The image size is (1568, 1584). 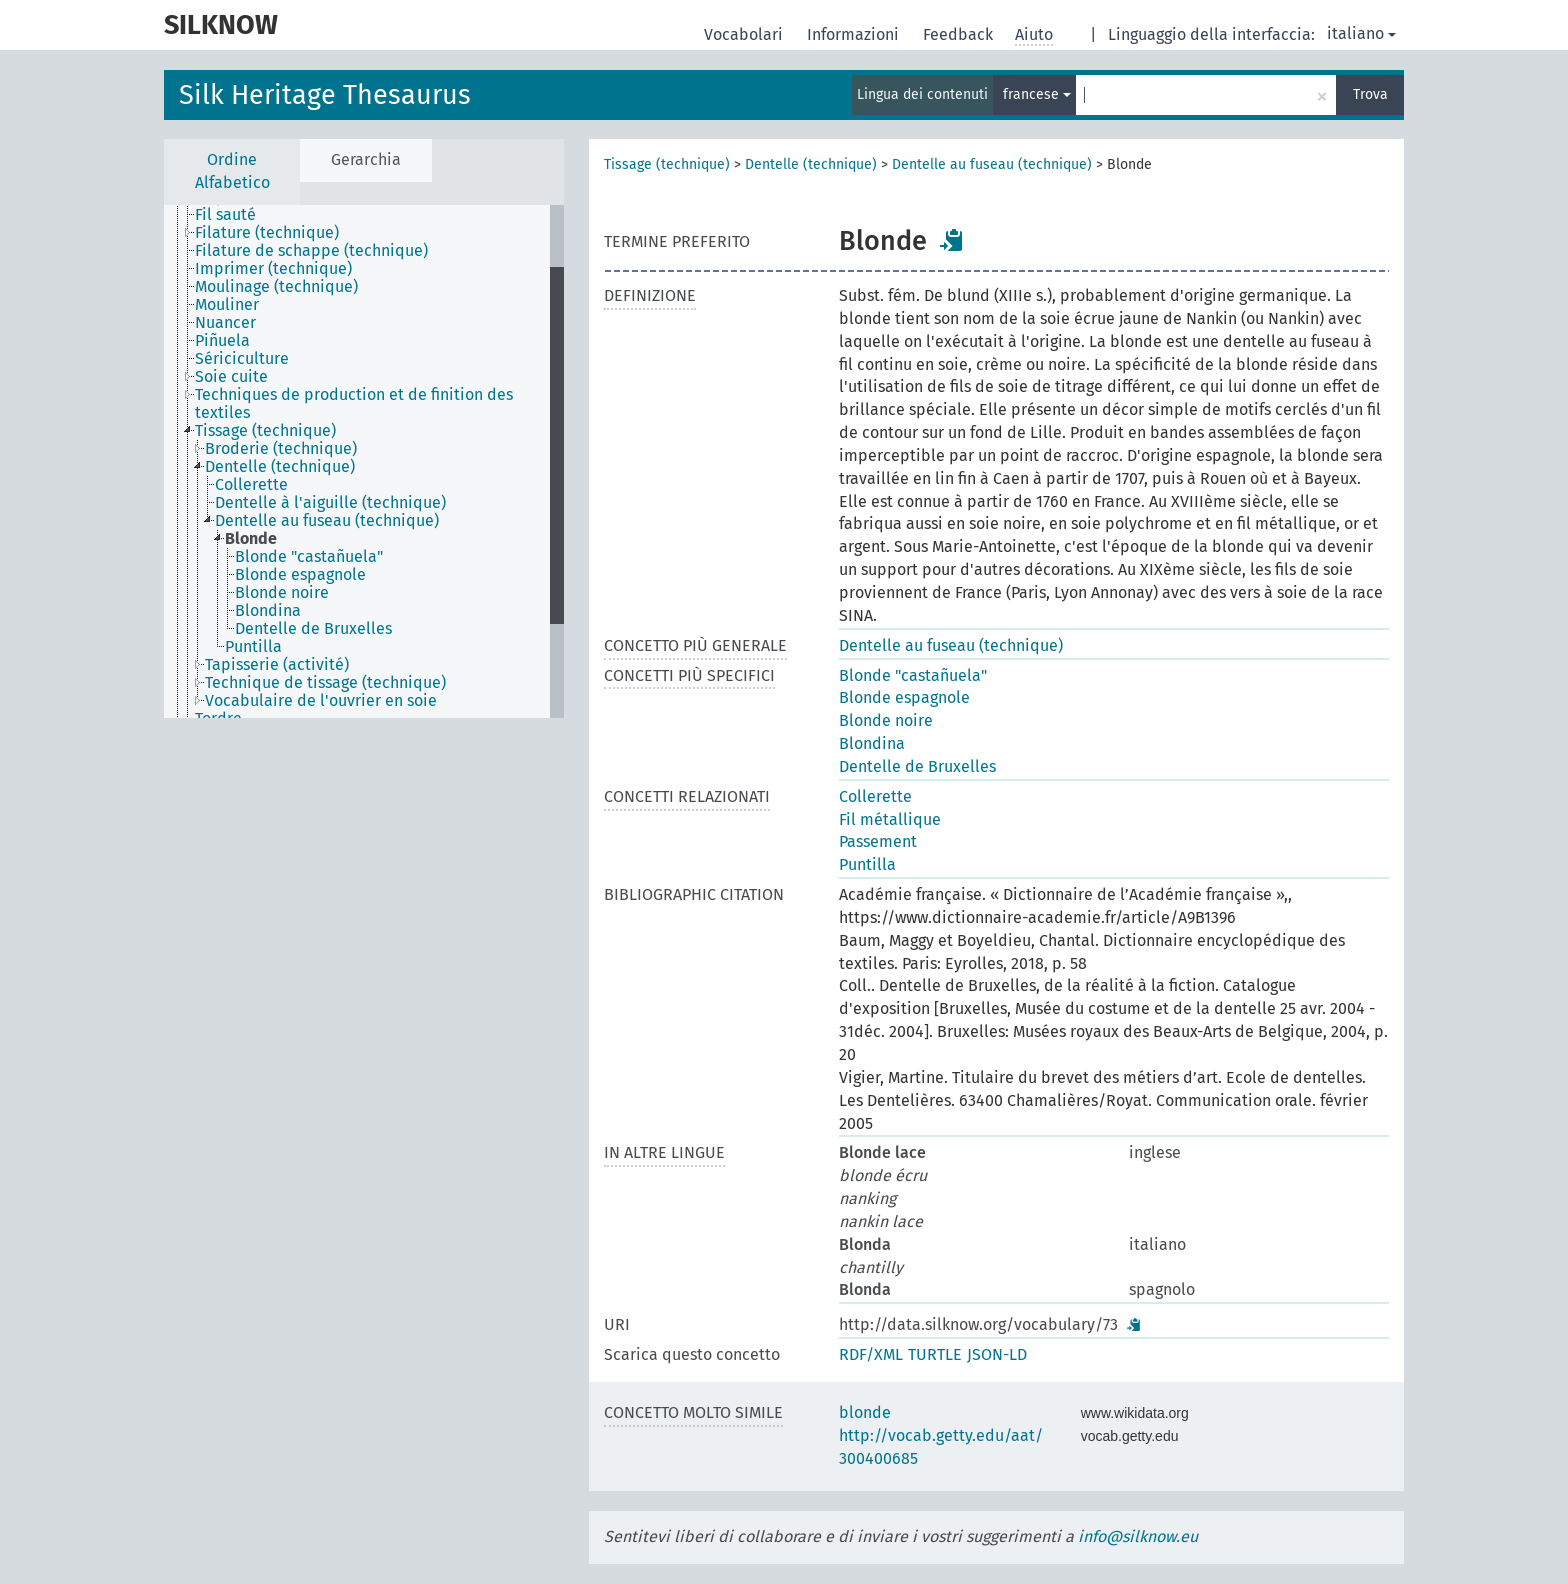 What do you see at coordinates (917, 766) in the screenshot?
I see `Dentelle de Bruxelles` at bounding box center [917, 766].